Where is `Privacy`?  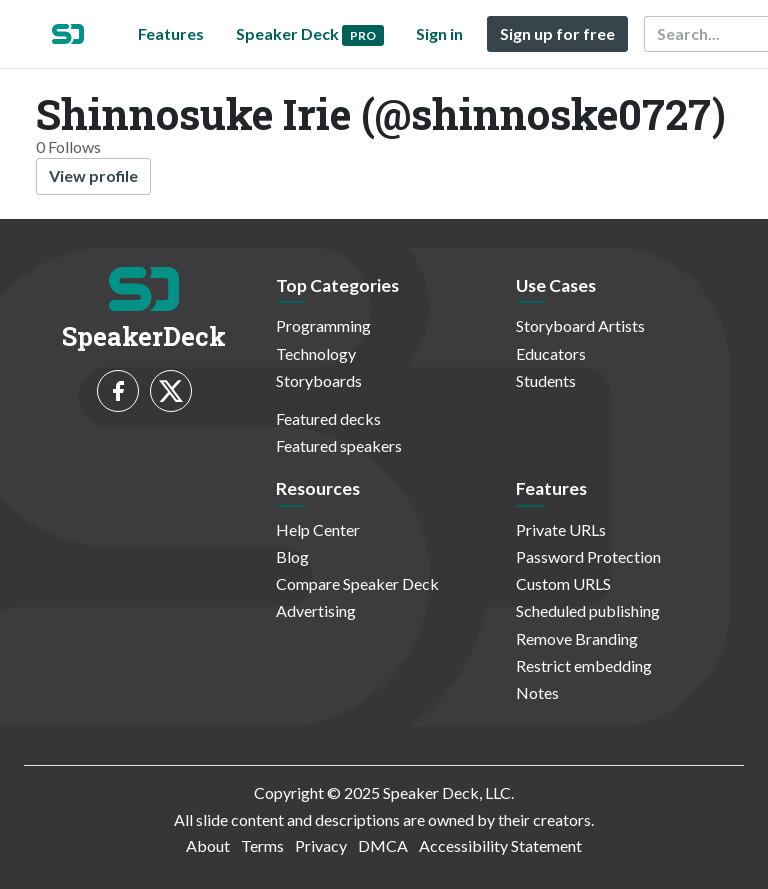
Privacy is located at coordinates (321, 845).